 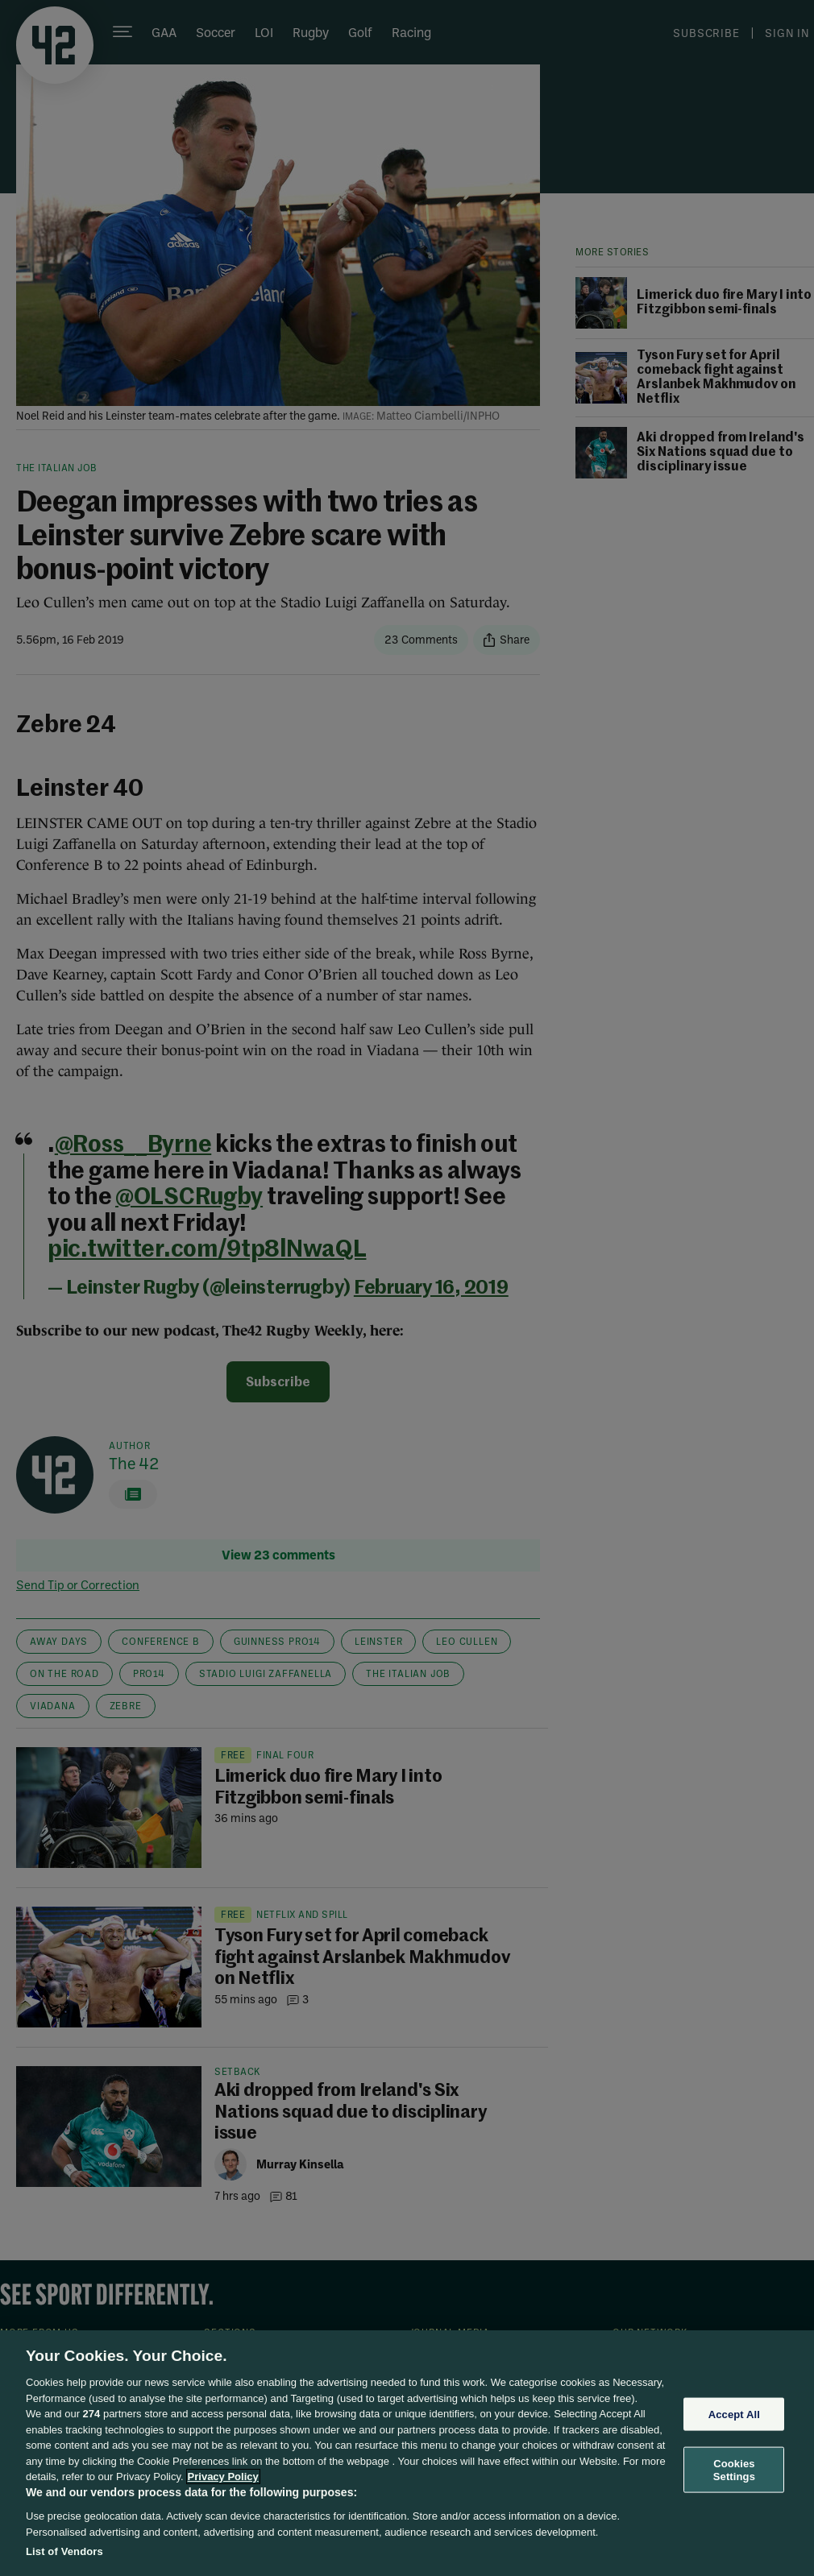 What do you see at coordinates (64, 2551) in the screenshot?
I see `List of Vendors` at bounding box center [64, 2551].